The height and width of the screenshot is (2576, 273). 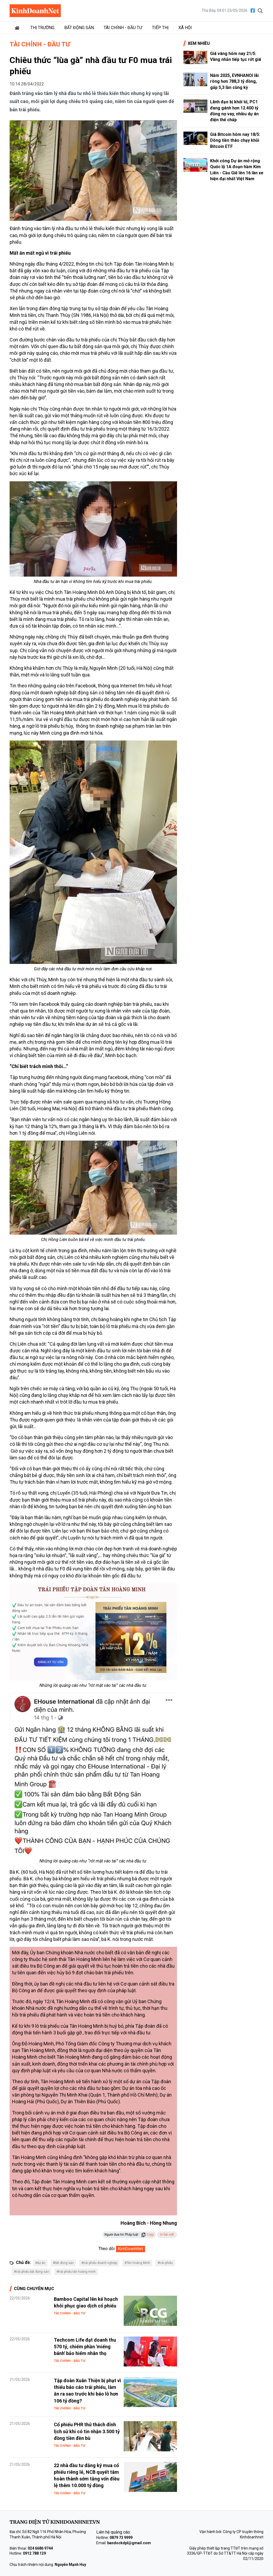 What do you see at coordinates (129, 2543) in the screenshot?
I see `bandockdpl@gmail.com` at bounding box center [129, 2543].